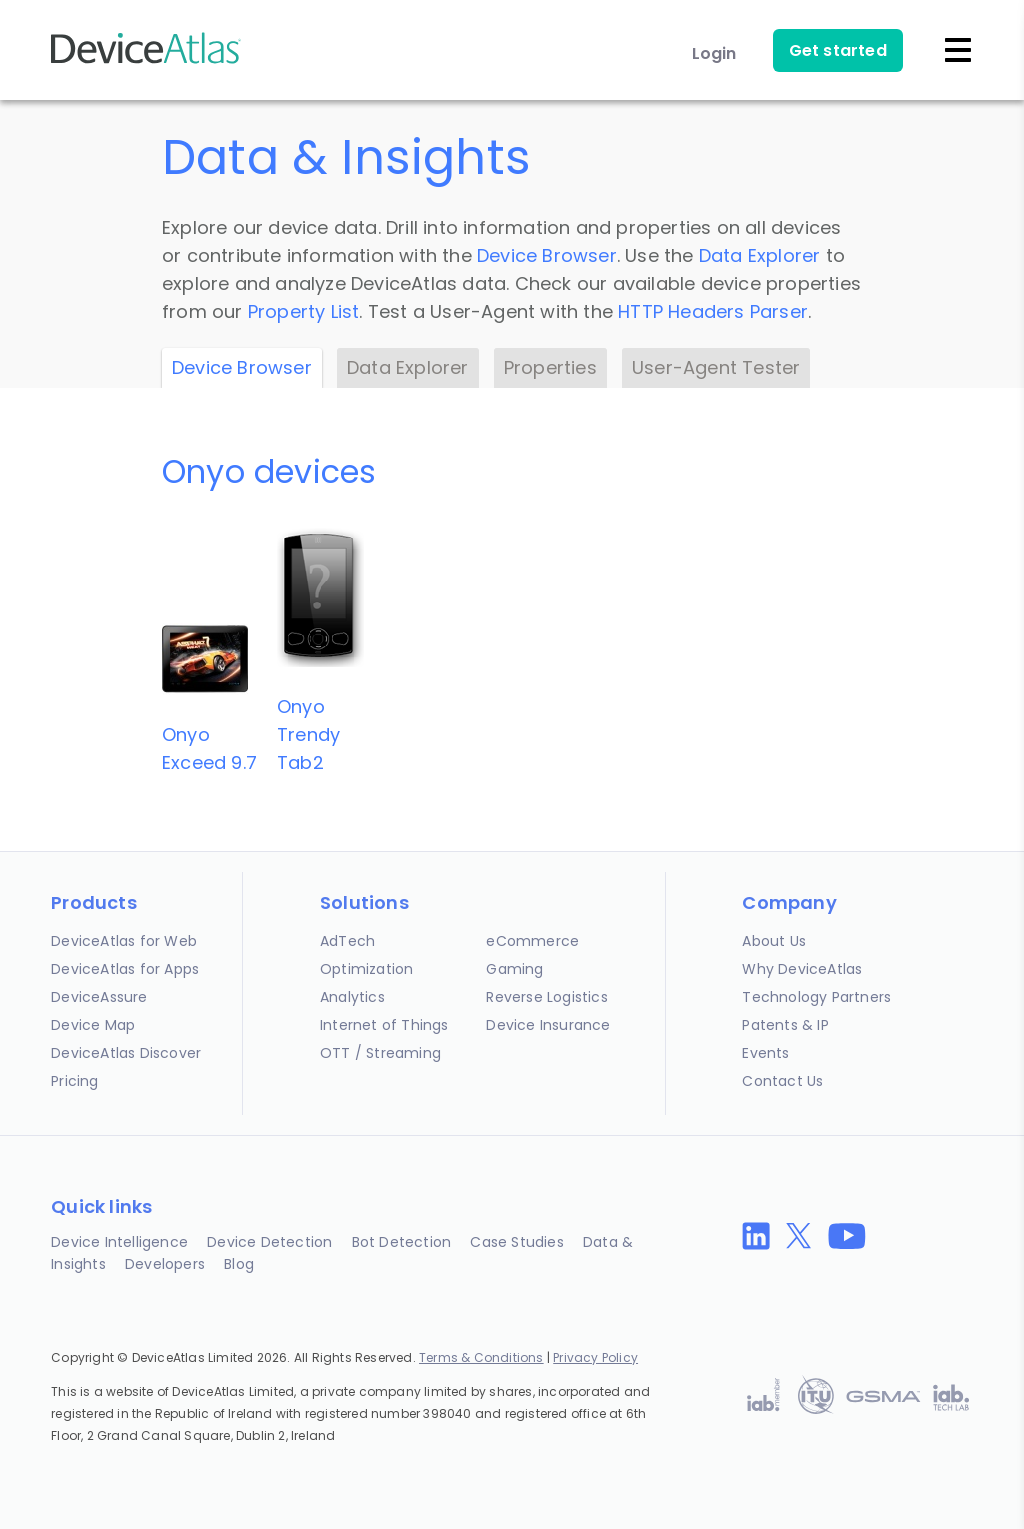 The height and width of the screenshot is (1529, 1024). I want to click on Optimization, so click(366, 969).